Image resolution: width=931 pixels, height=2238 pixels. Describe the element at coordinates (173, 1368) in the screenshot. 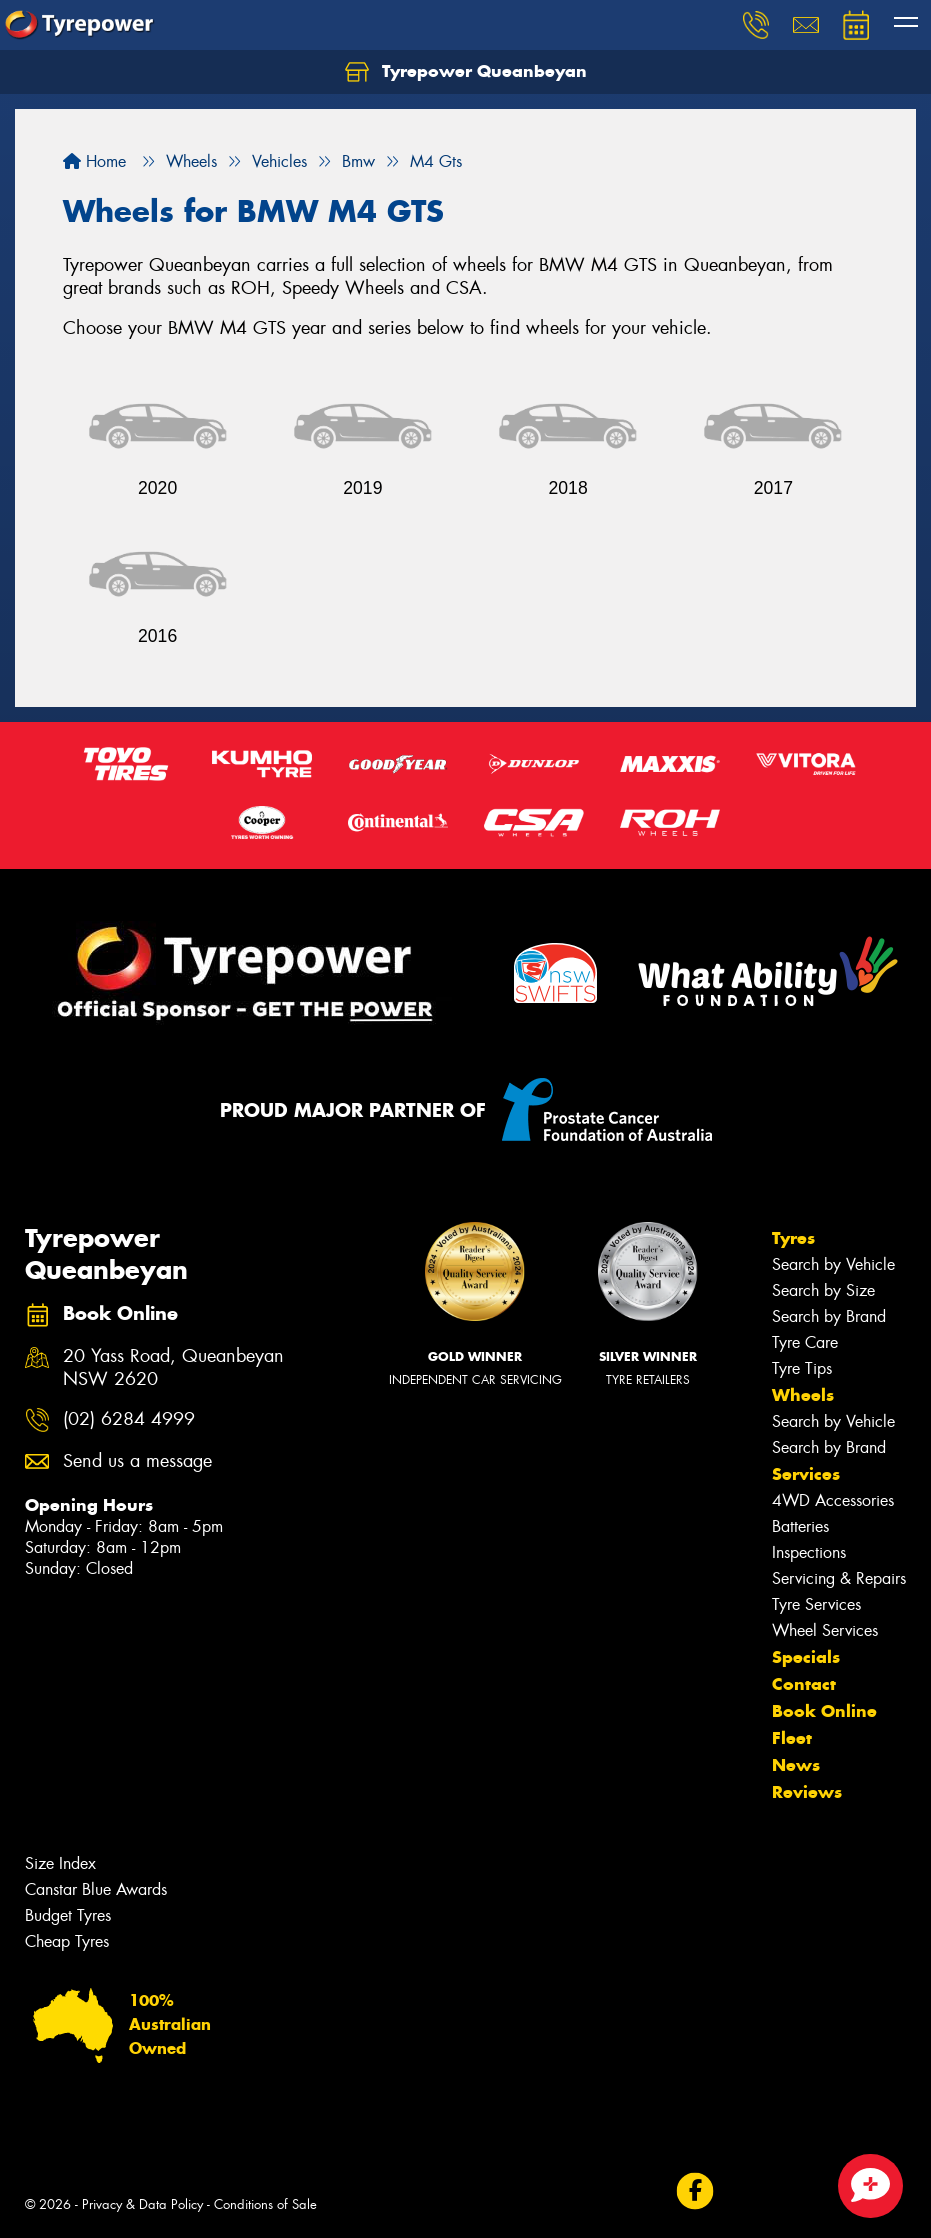

I see `20 Yass Road, Queanbeyan NSW 2620` at that location.